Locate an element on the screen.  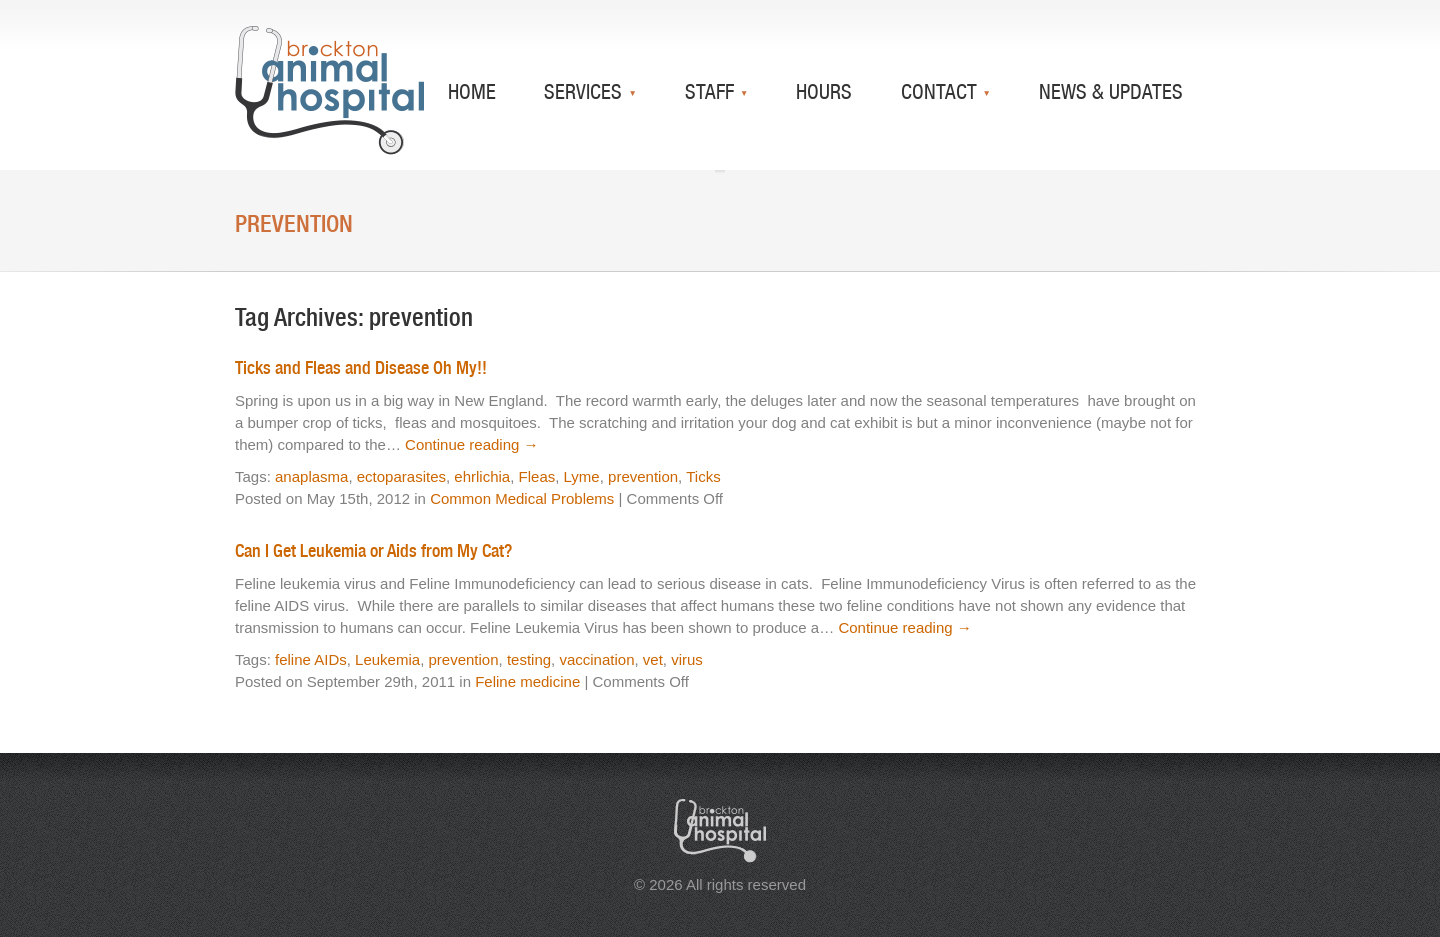
Contact is located at coordinates (941, 91).